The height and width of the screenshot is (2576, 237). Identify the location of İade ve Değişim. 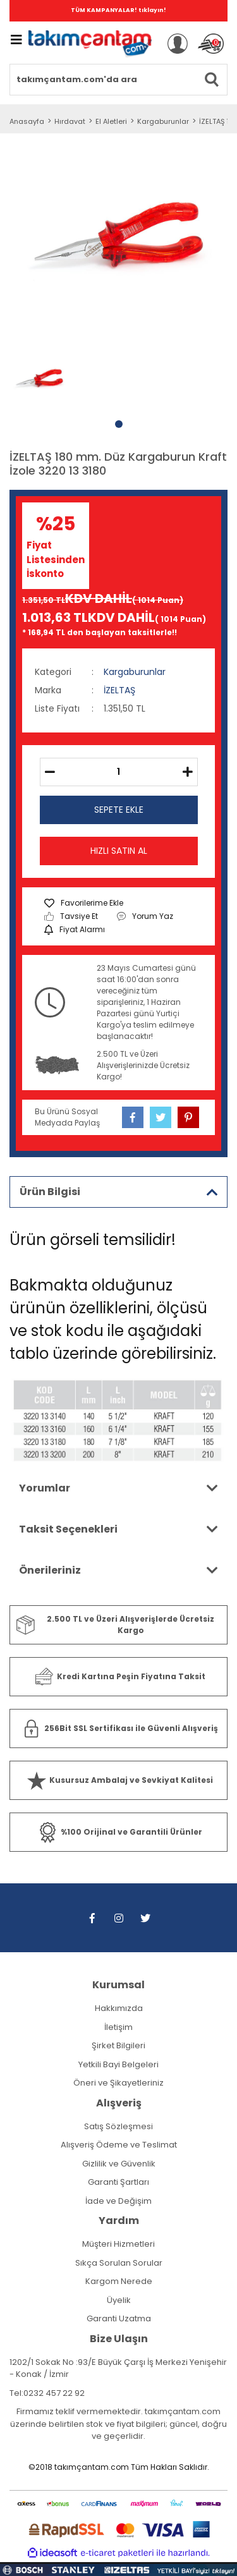
(118, 2201).